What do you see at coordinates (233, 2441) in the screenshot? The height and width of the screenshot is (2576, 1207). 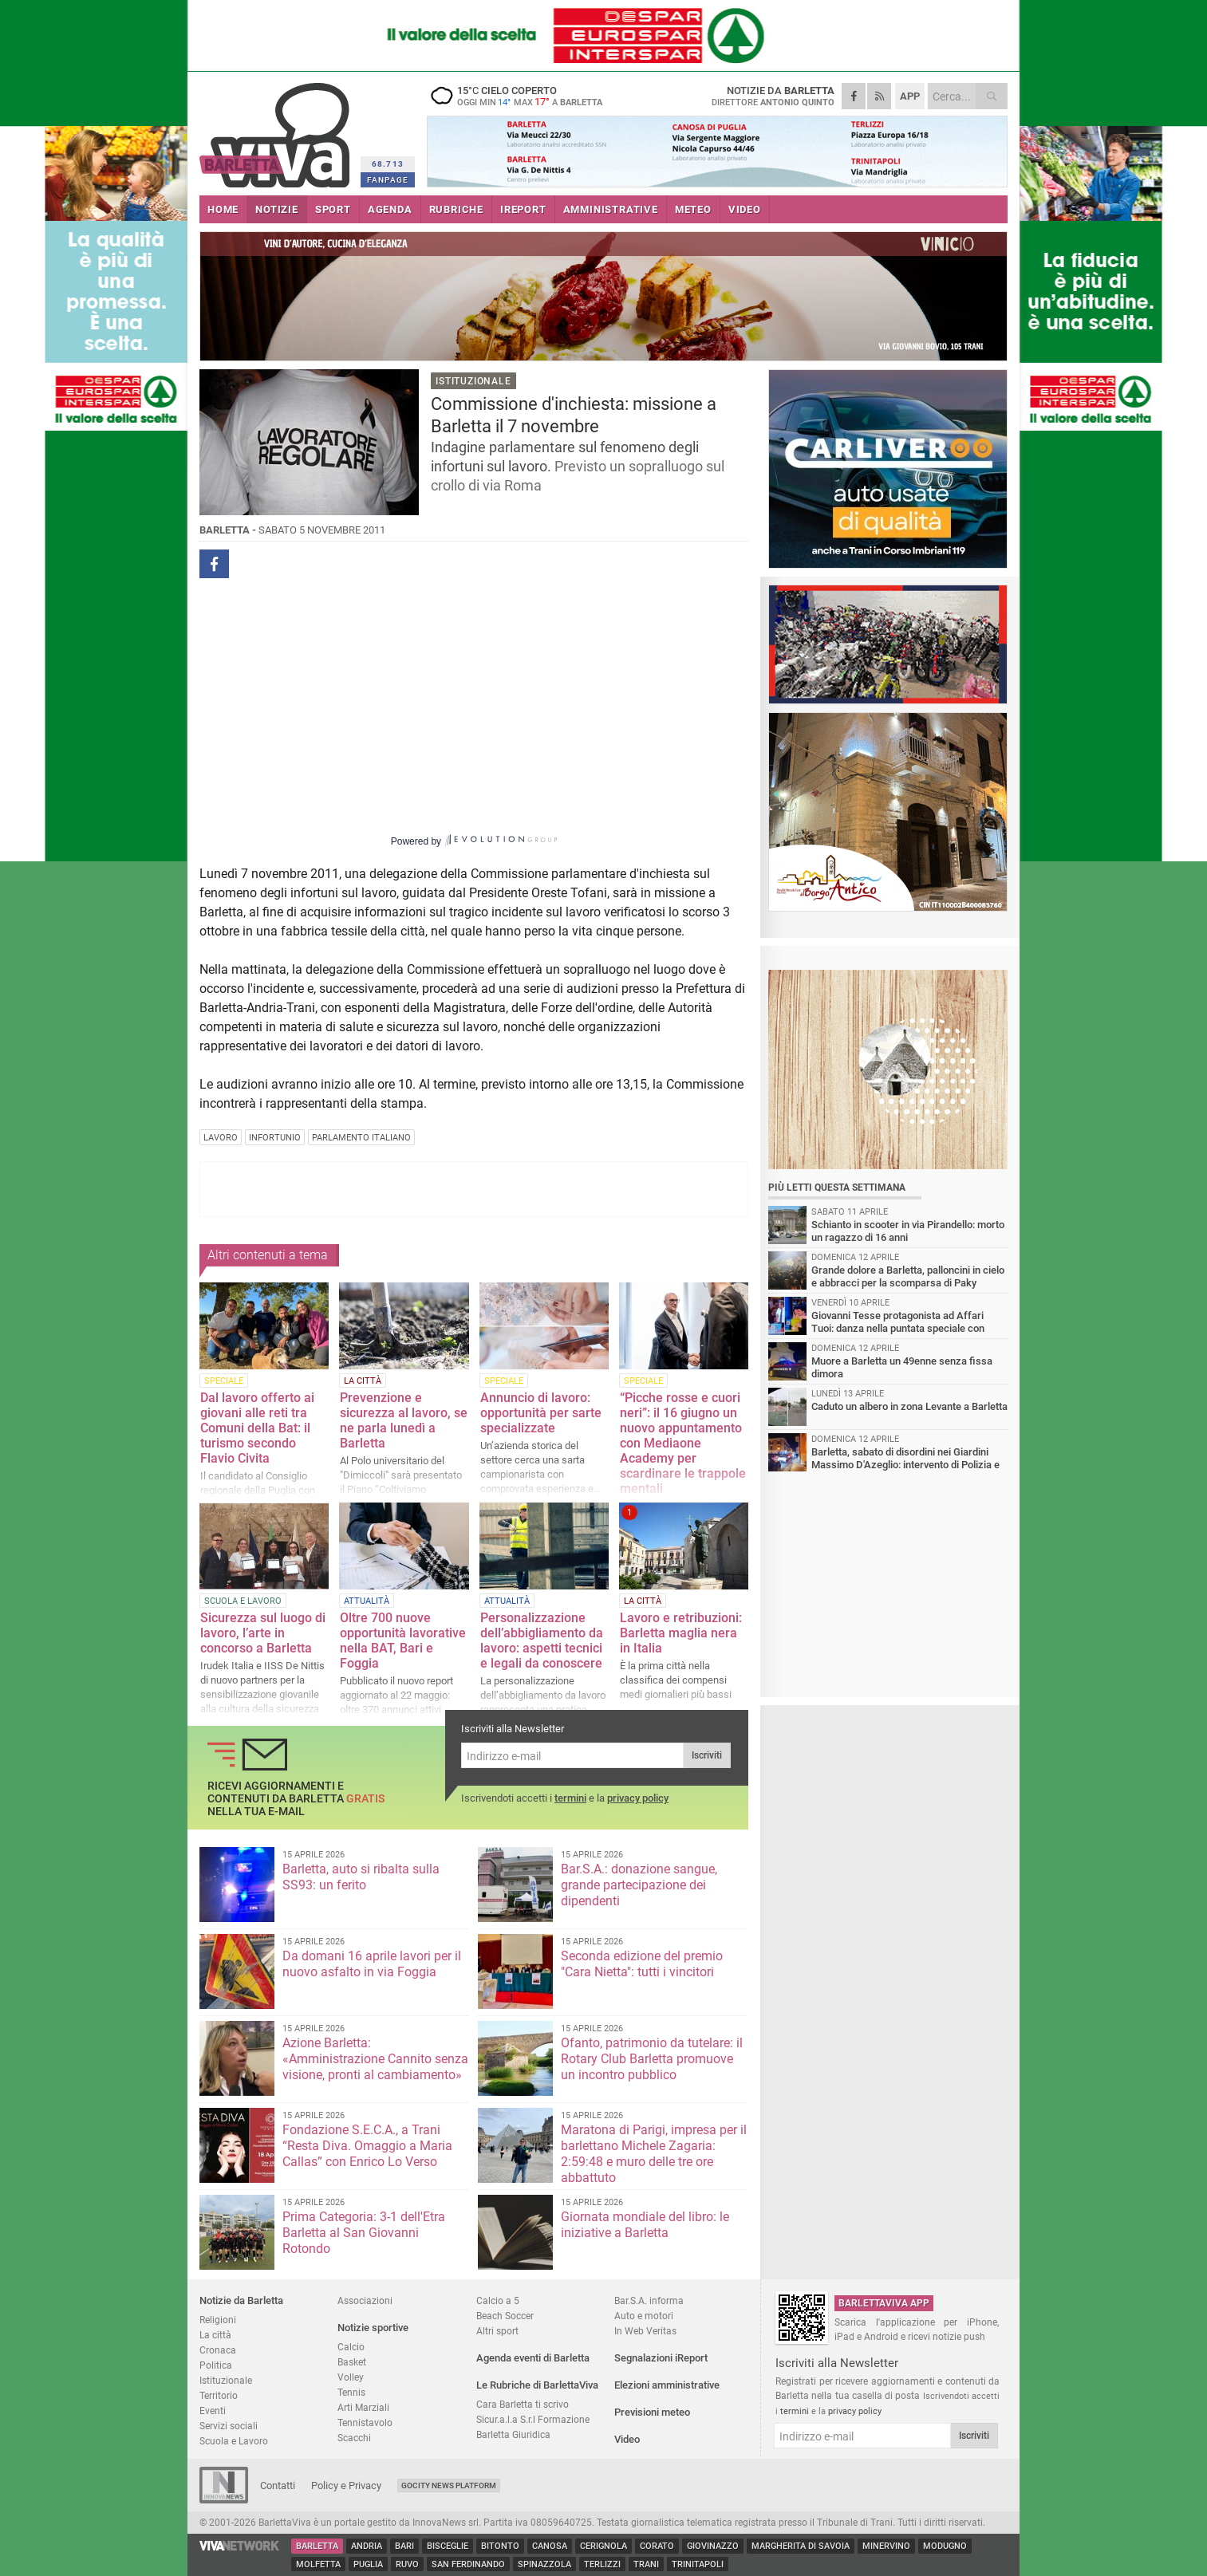 I see `Scuola e Lavoro` at bounding box center [233, 2441].